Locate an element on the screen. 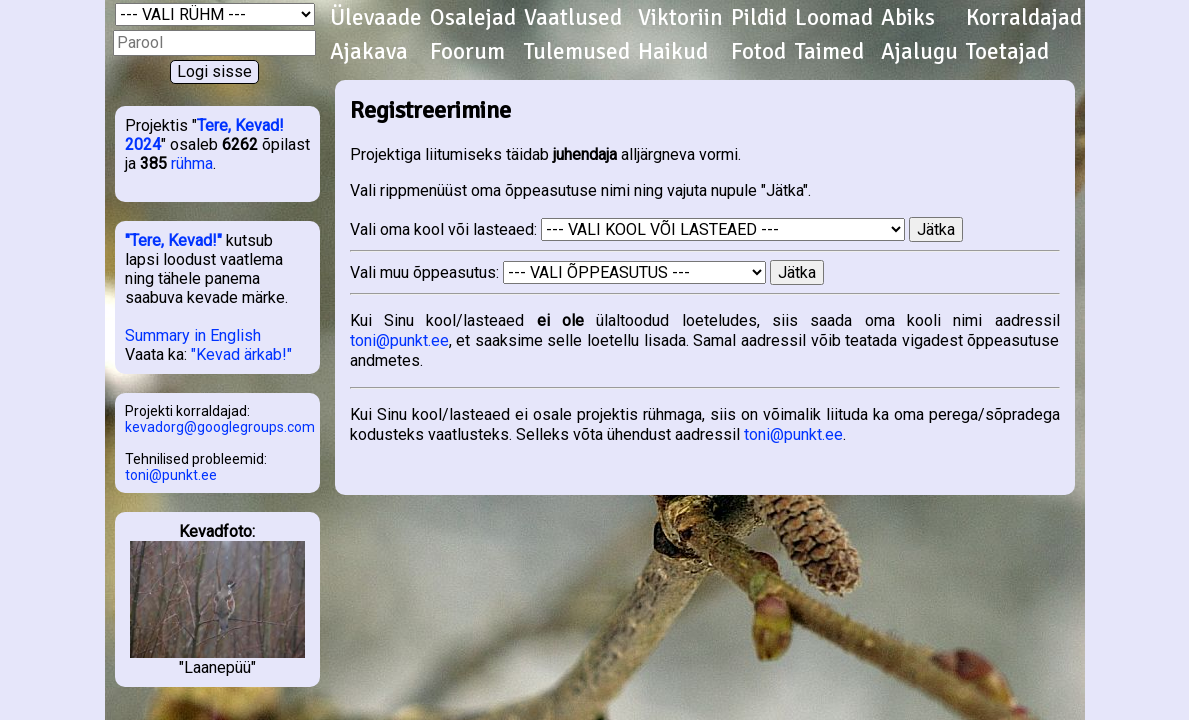  Taimed is located at coordinates (829, 52).